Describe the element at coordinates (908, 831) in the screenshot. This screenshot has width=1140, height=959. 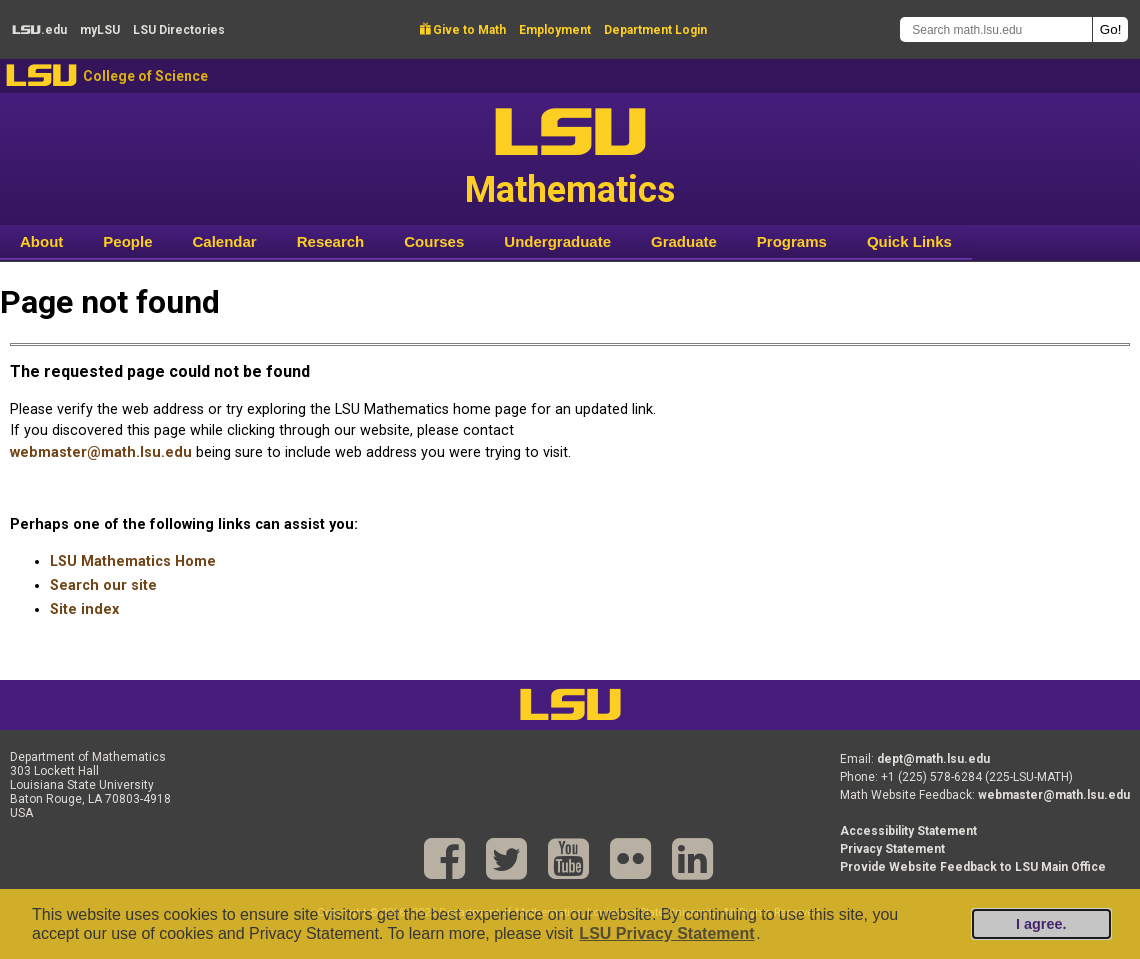
I see `Accessibility Statement` at that location.